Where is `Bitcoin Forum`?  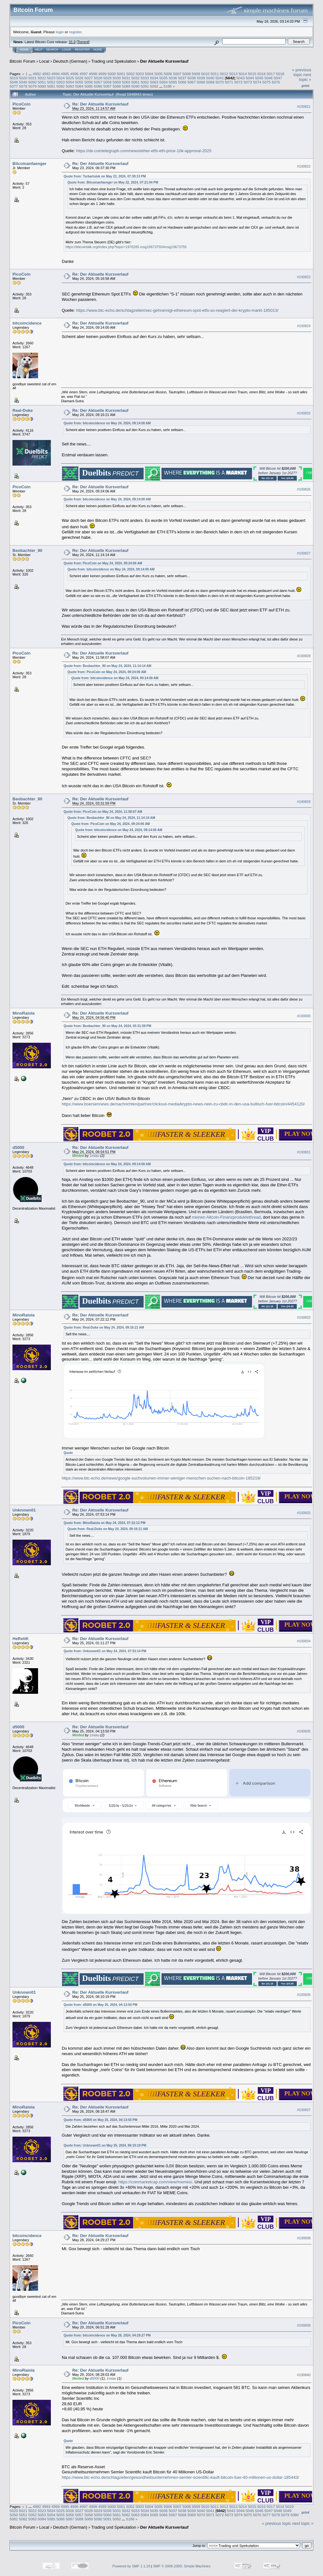
Bitcoin Forum is located at coordinates (22, 61).